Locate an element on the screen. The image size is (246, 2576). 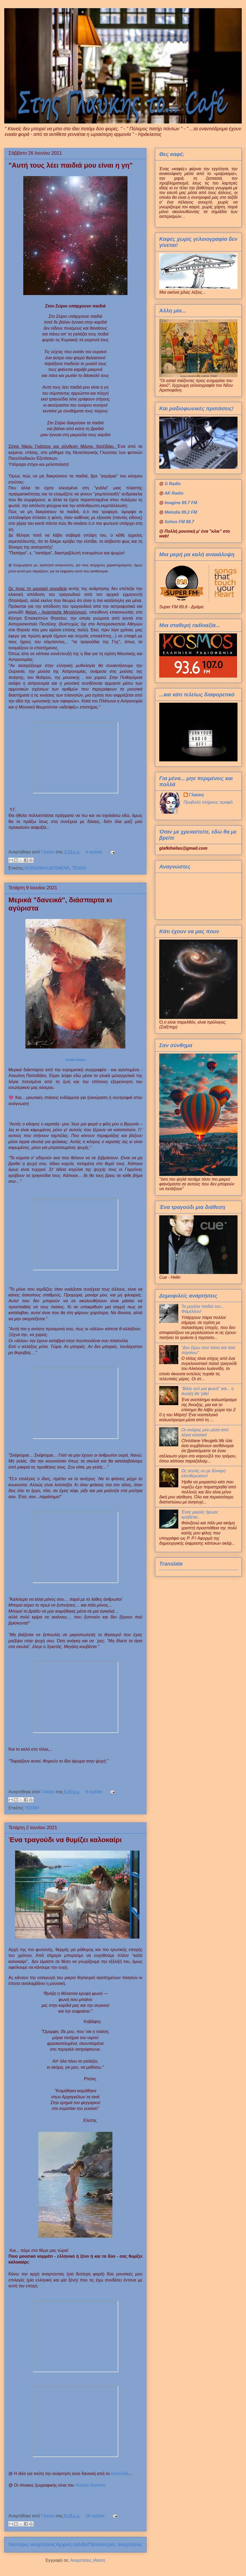
Αντικλείδι is located at coordinates (119, 2473).